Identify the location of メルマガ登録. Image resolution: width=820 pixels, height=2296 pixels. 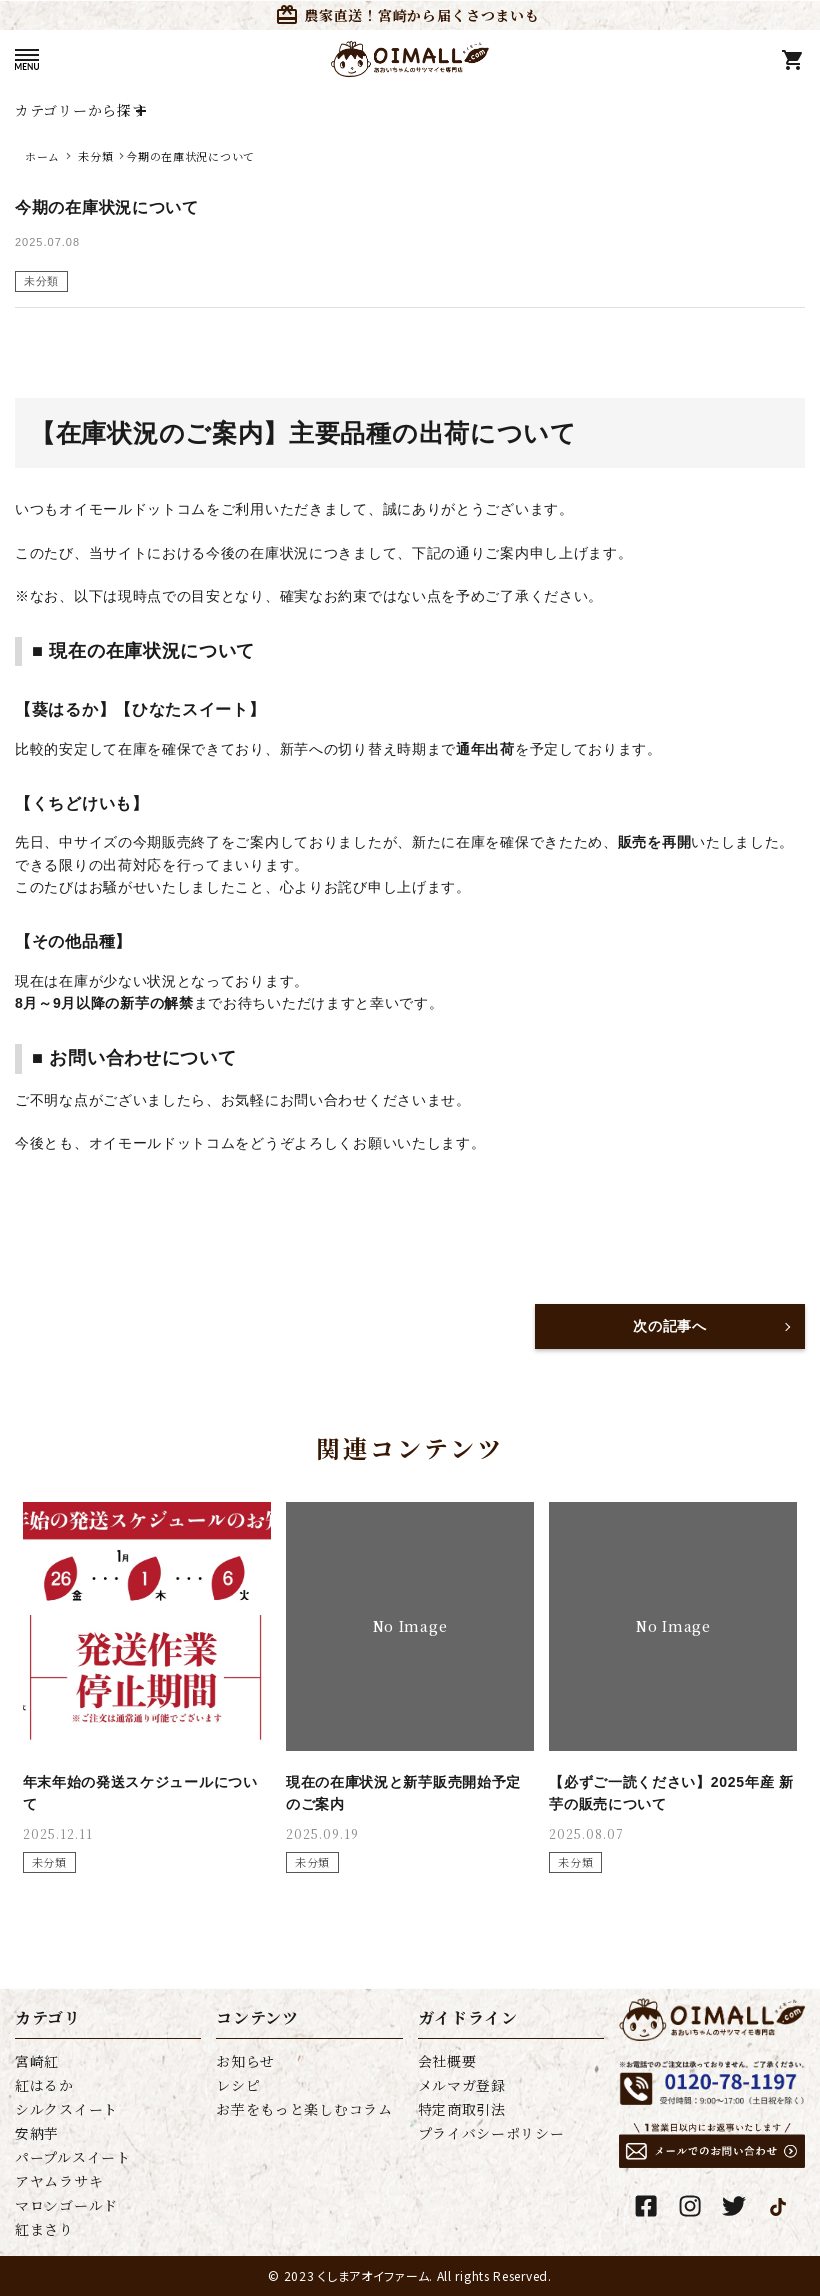
(462, 2085).